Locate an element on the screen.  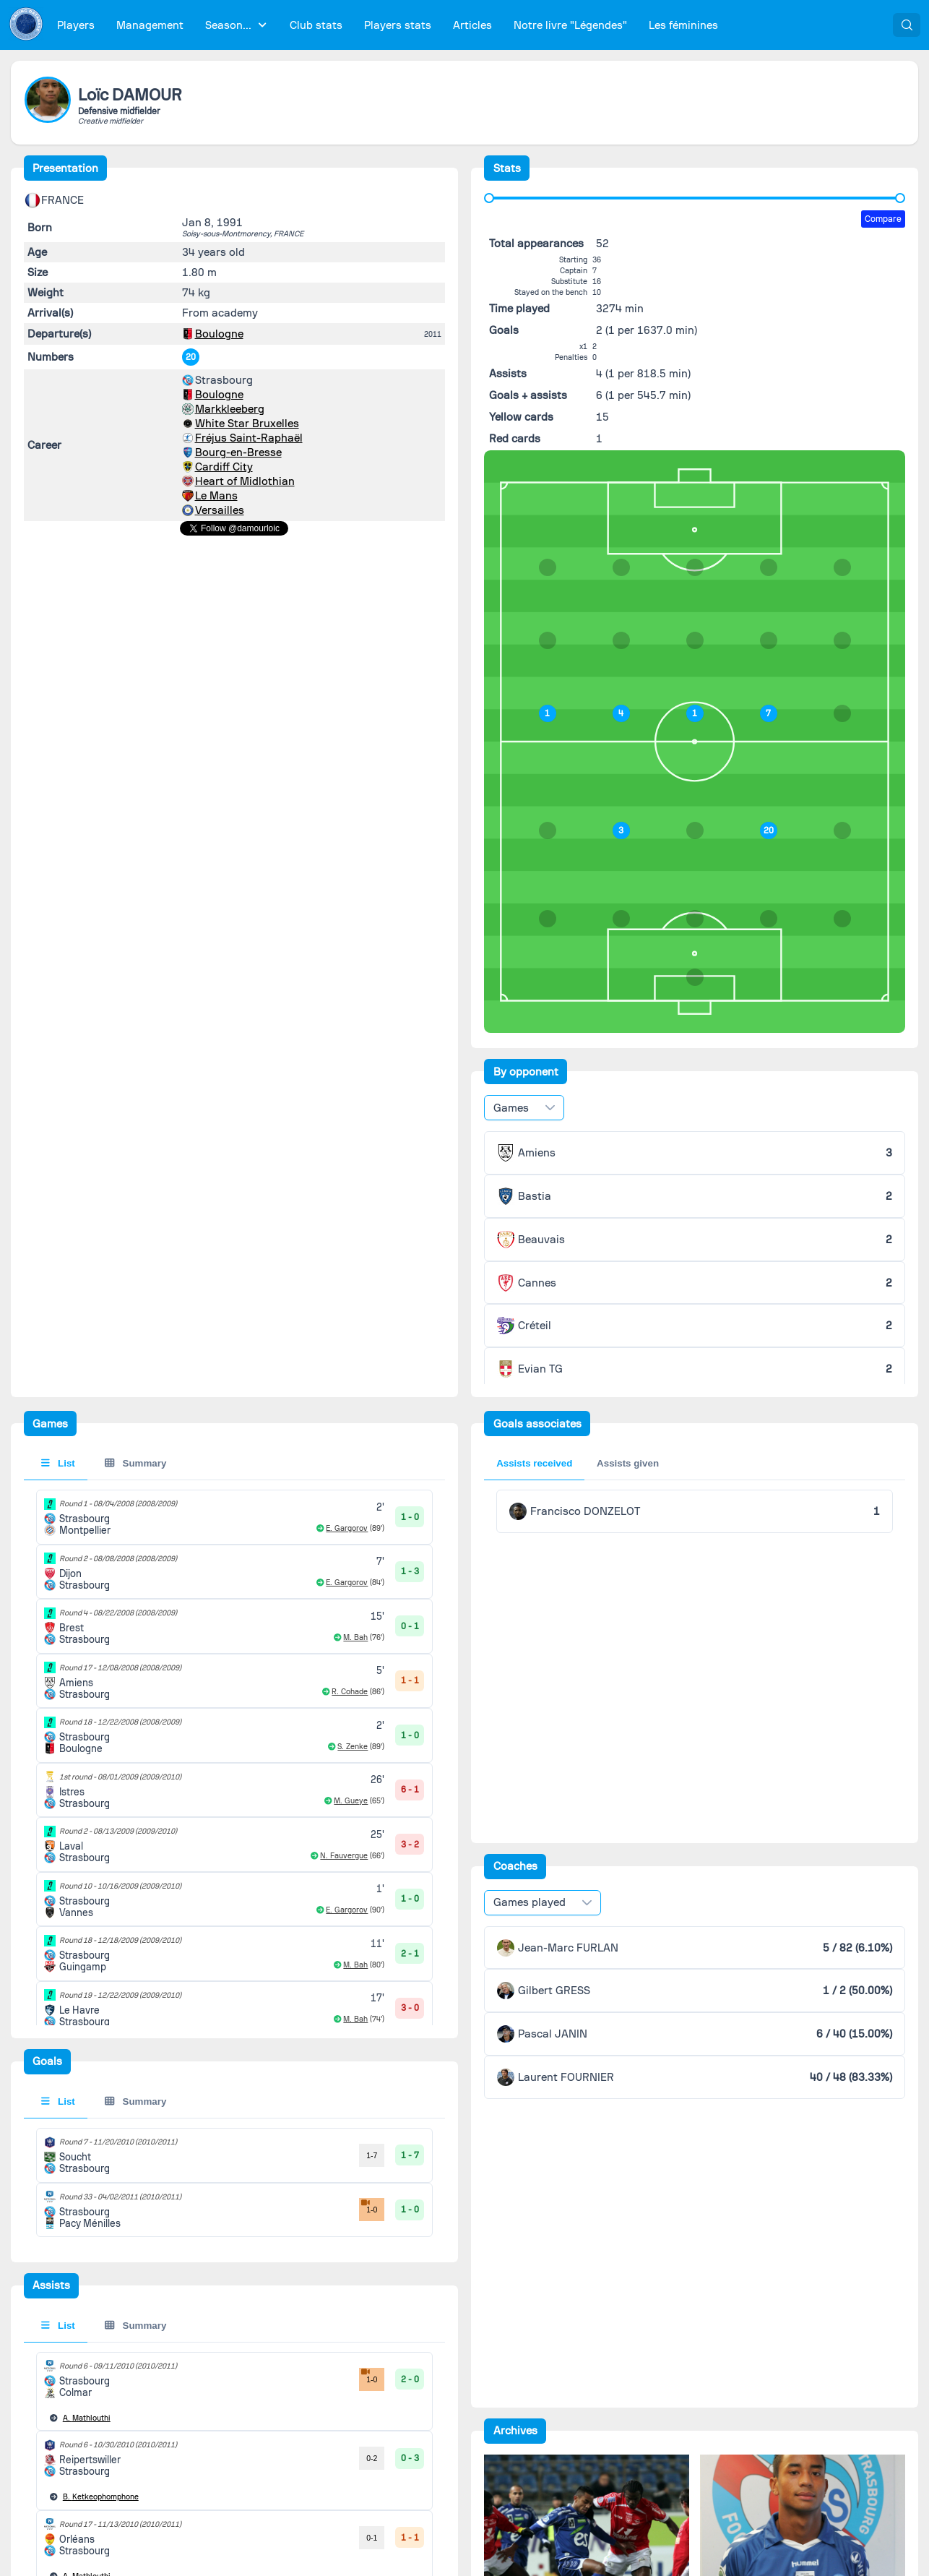
M. Gueye is located at coordinates (351, 1801).